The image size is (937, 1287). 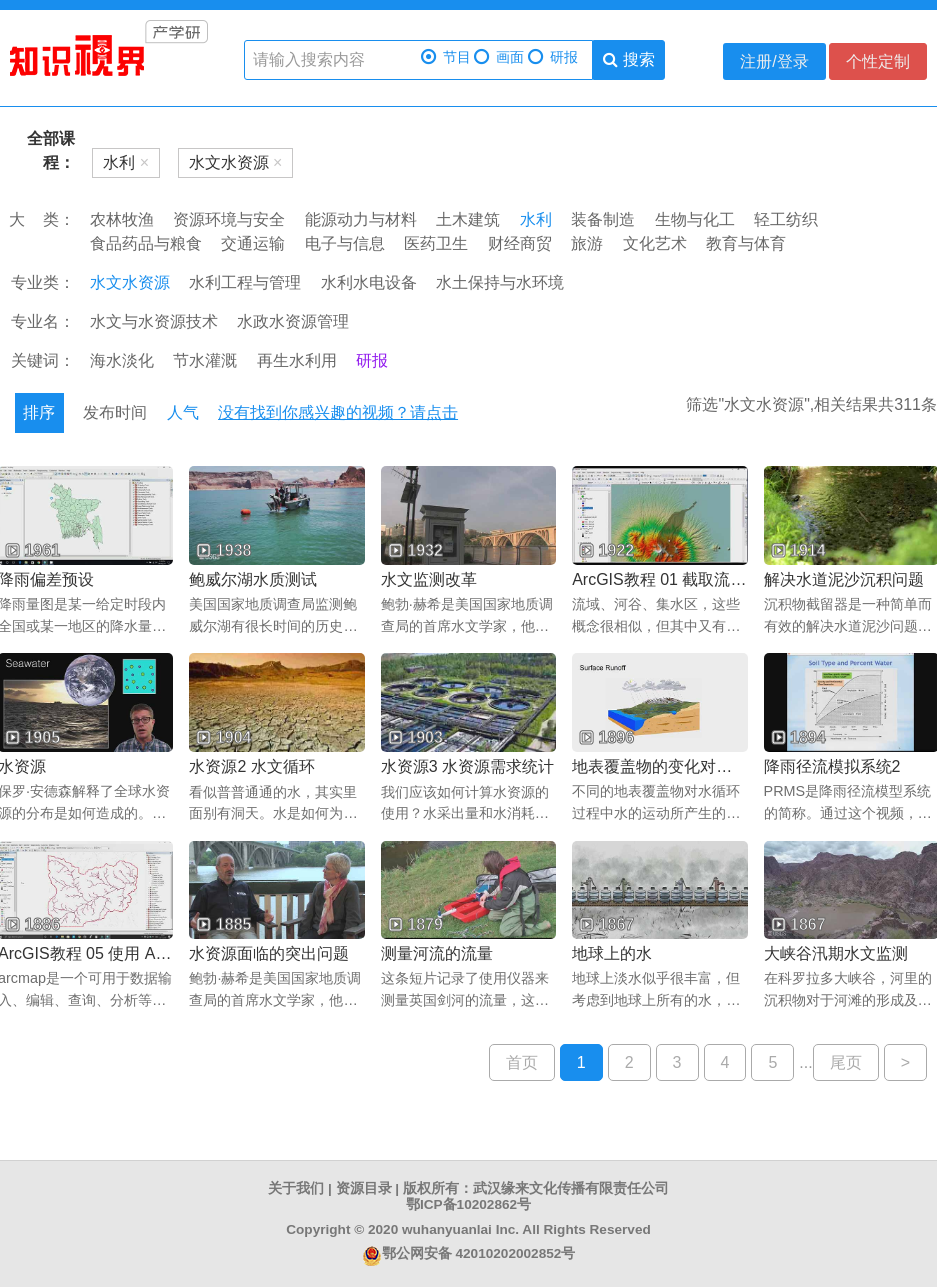 What do you see at coordinates (571, 1188) in the screenshot?
I see `武汉缘来文化传播有限责任公司` at bounding box center [571, 1188].